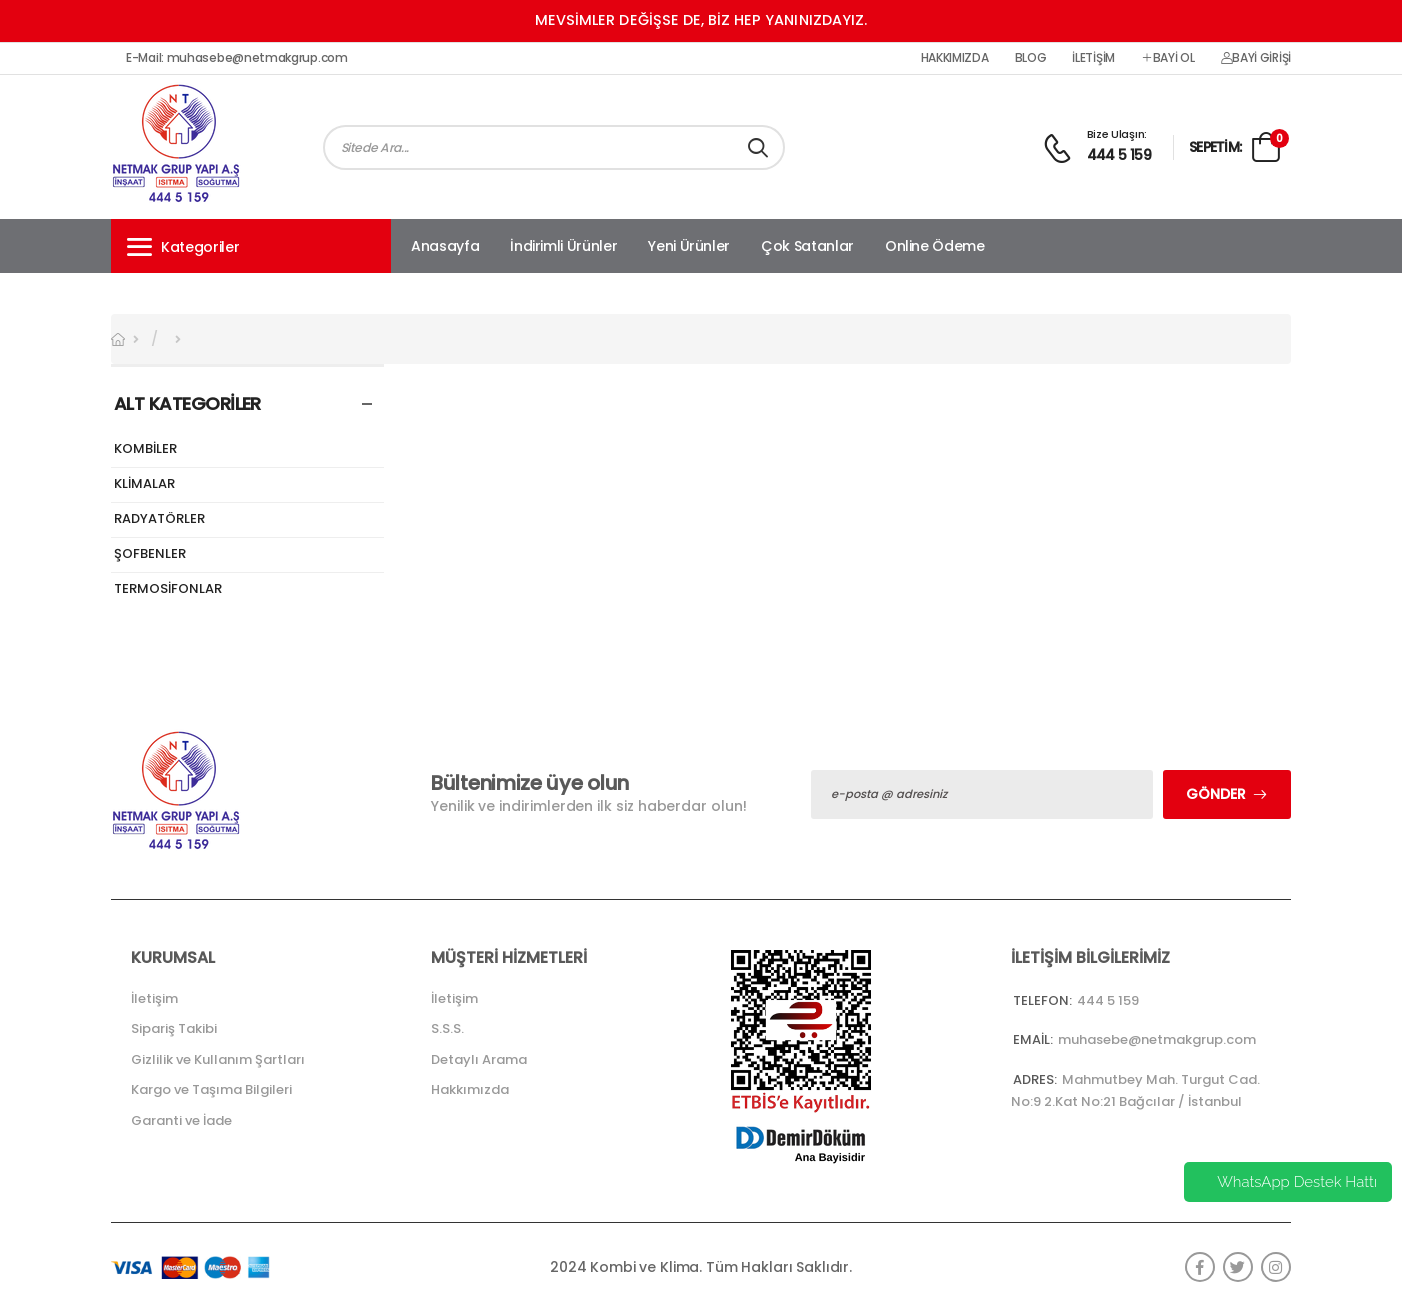 Image resolution: width=1402 pixels, height=1312 pixels. Describe the element at coordinates (1042, 1000) in the screenshot. I see `Telefon:` at that location.